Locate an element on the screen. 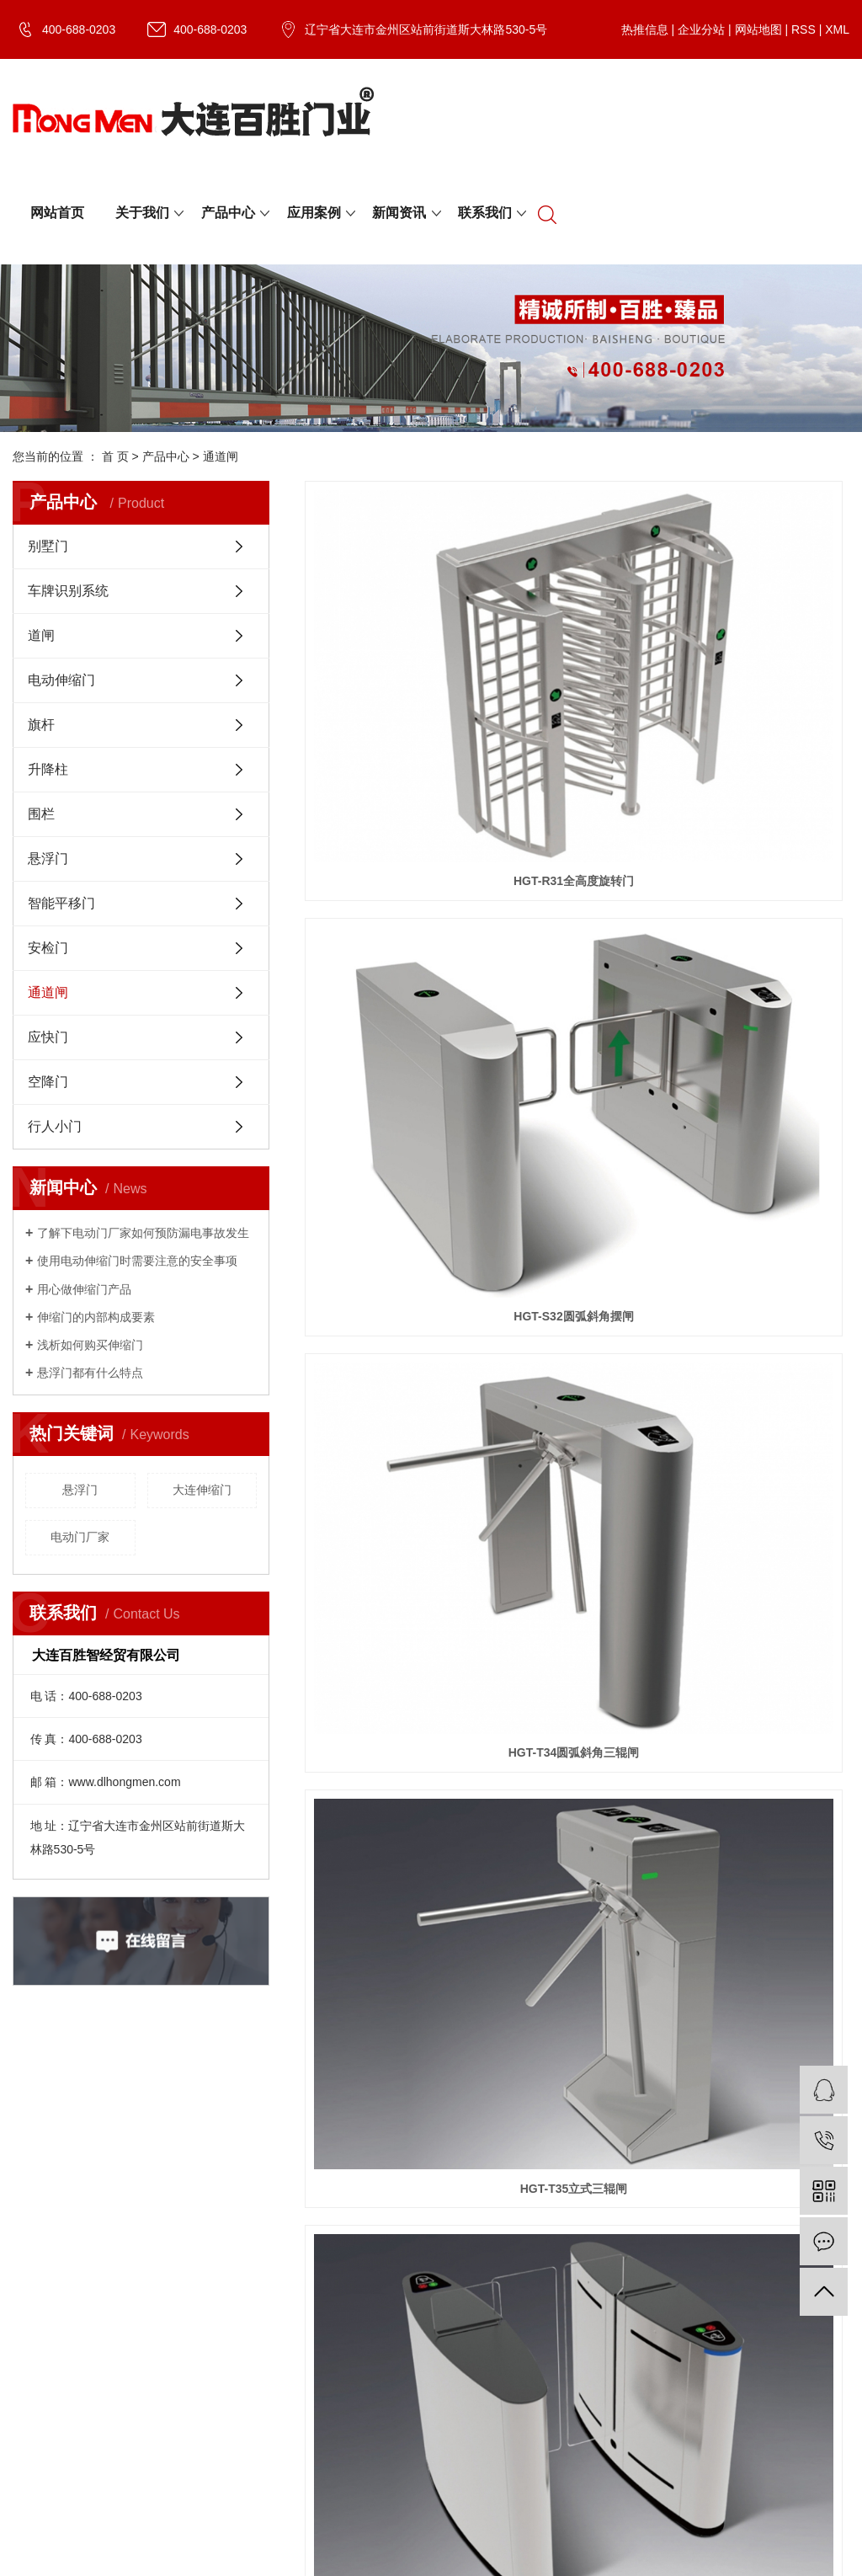 This screenshot has height=2576, width=862. 通道闸 is located at coordinates (220, 456).